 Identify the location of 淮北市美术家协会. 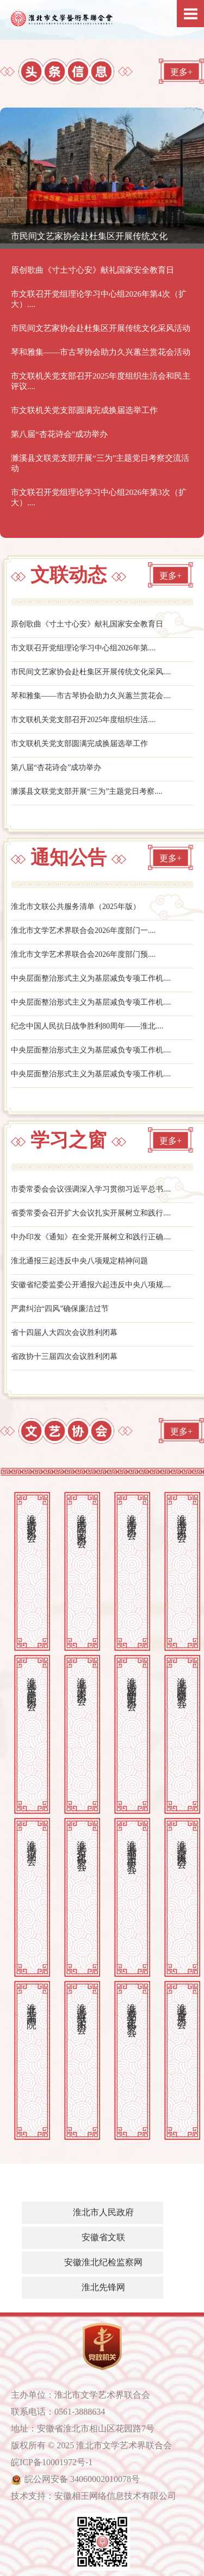
(81, 1680).